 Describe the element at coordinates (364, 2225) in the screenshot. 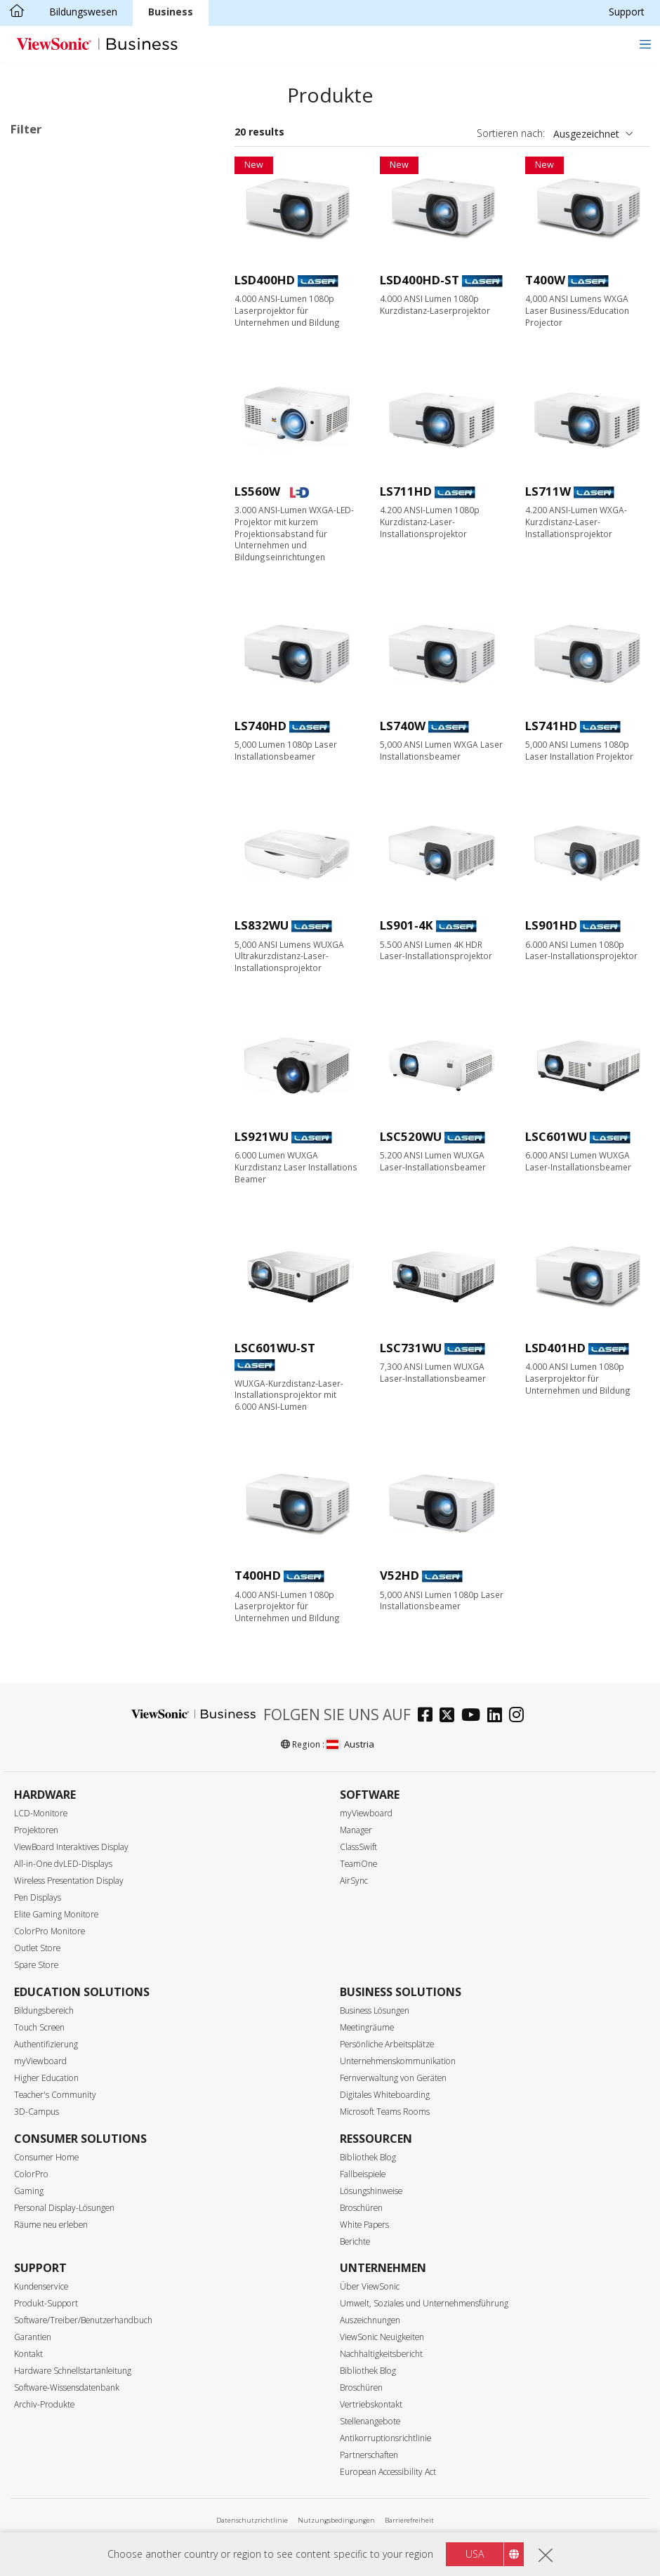

I see `White Papers` at that location.